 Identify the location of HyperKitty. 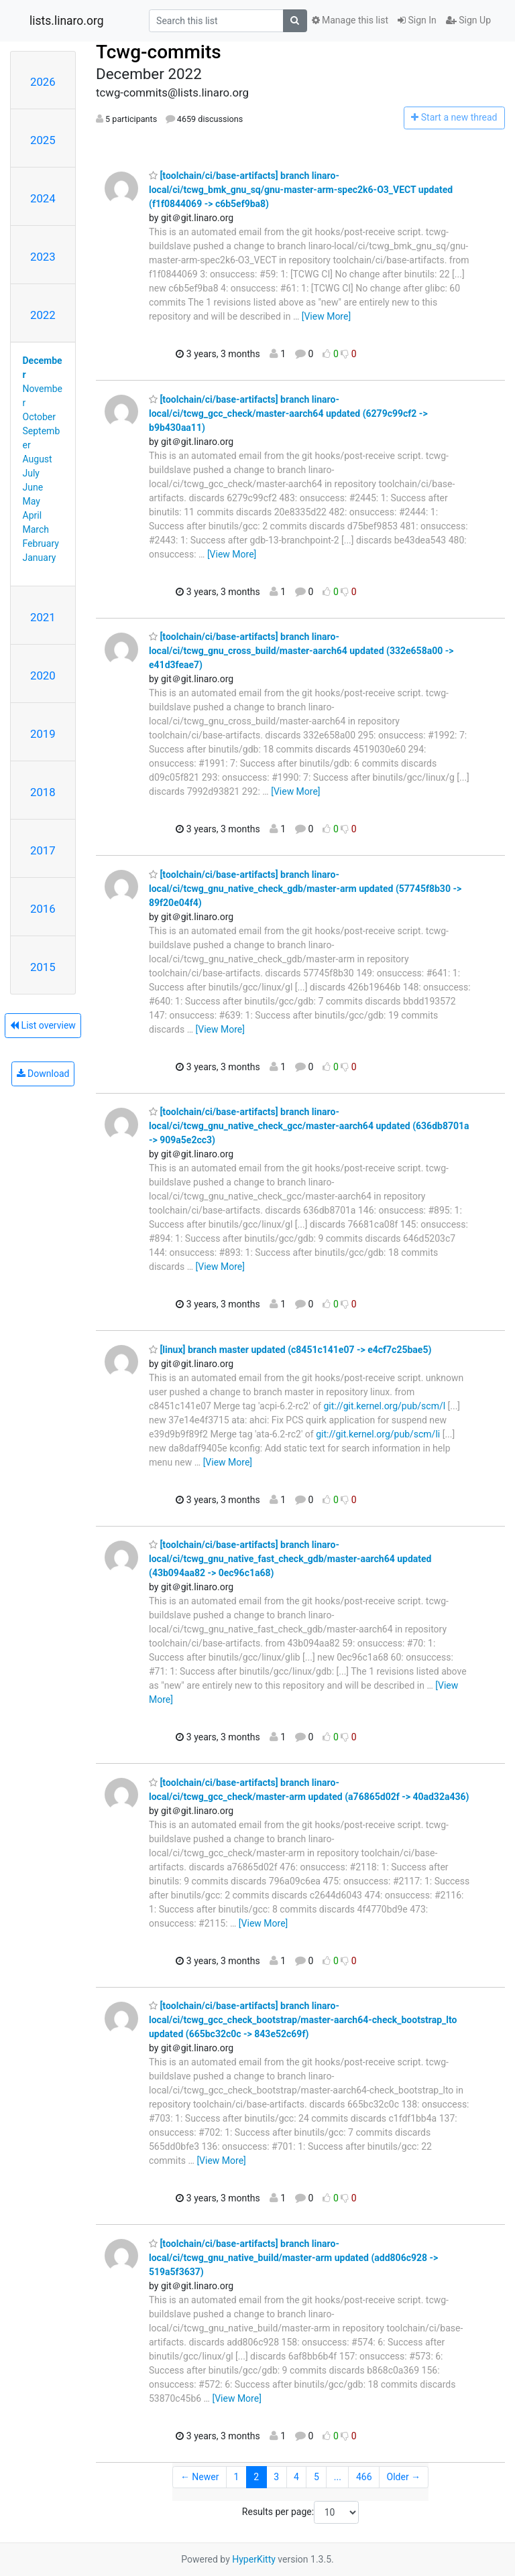
(254, 2559).